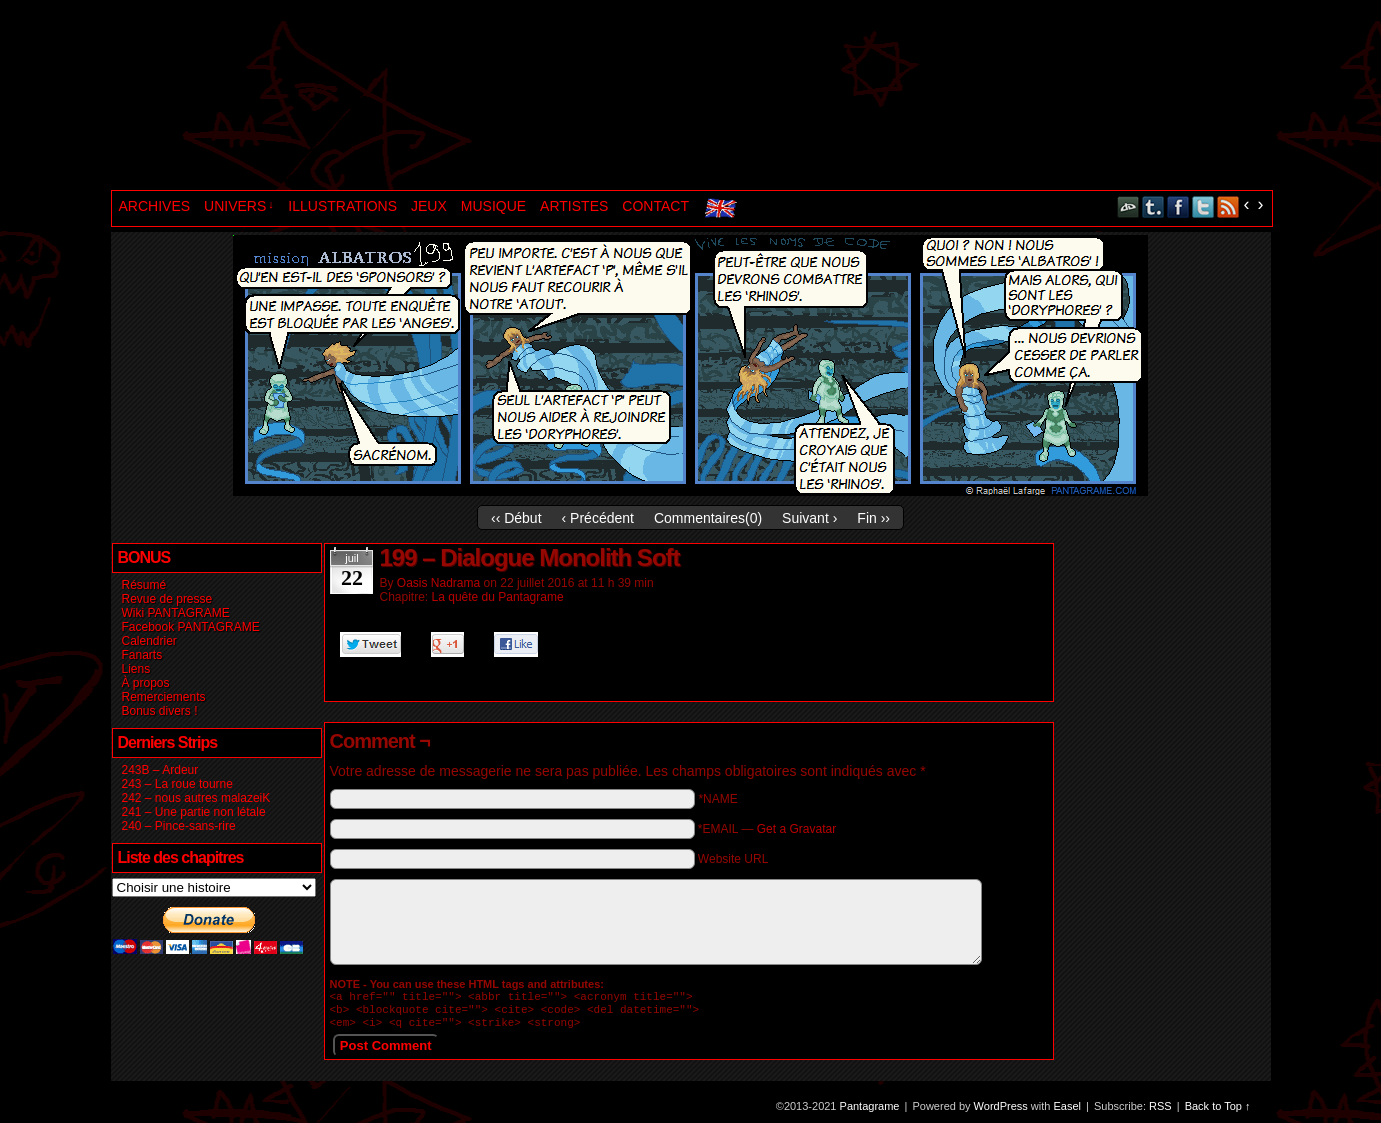 Image resolution: width=1381 pixels, height=1123 pixels. What do you see at coordinates (574, 206) in the screenshot?
I see `ARTISTES` at bounding box center [574, 206].